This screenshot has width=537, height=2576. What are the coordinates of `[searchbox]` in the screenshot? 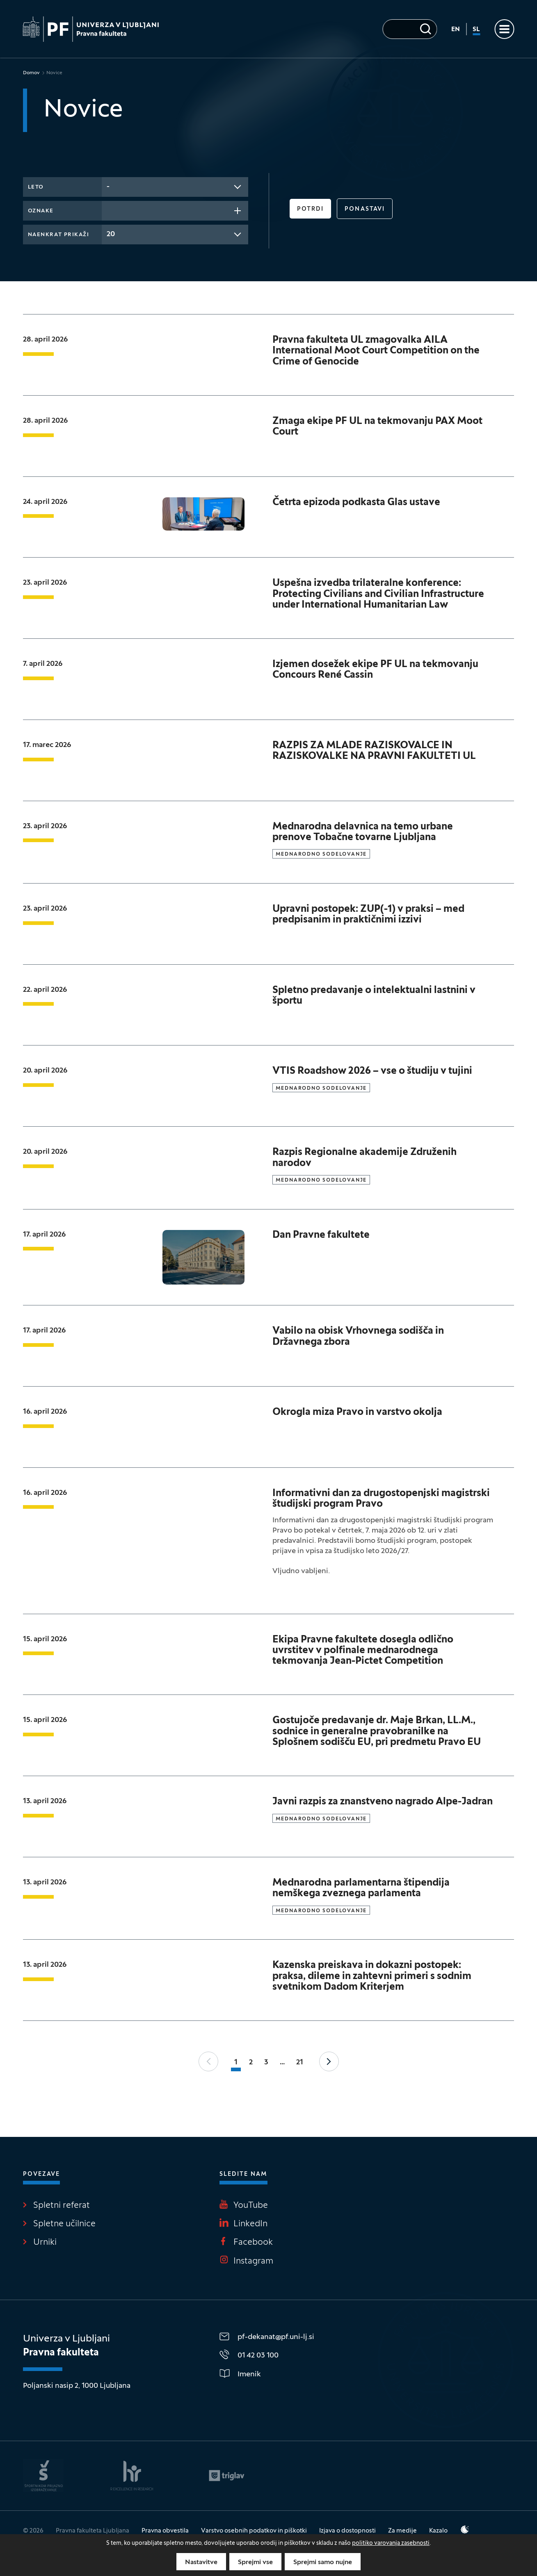 It's located at (109, 210).